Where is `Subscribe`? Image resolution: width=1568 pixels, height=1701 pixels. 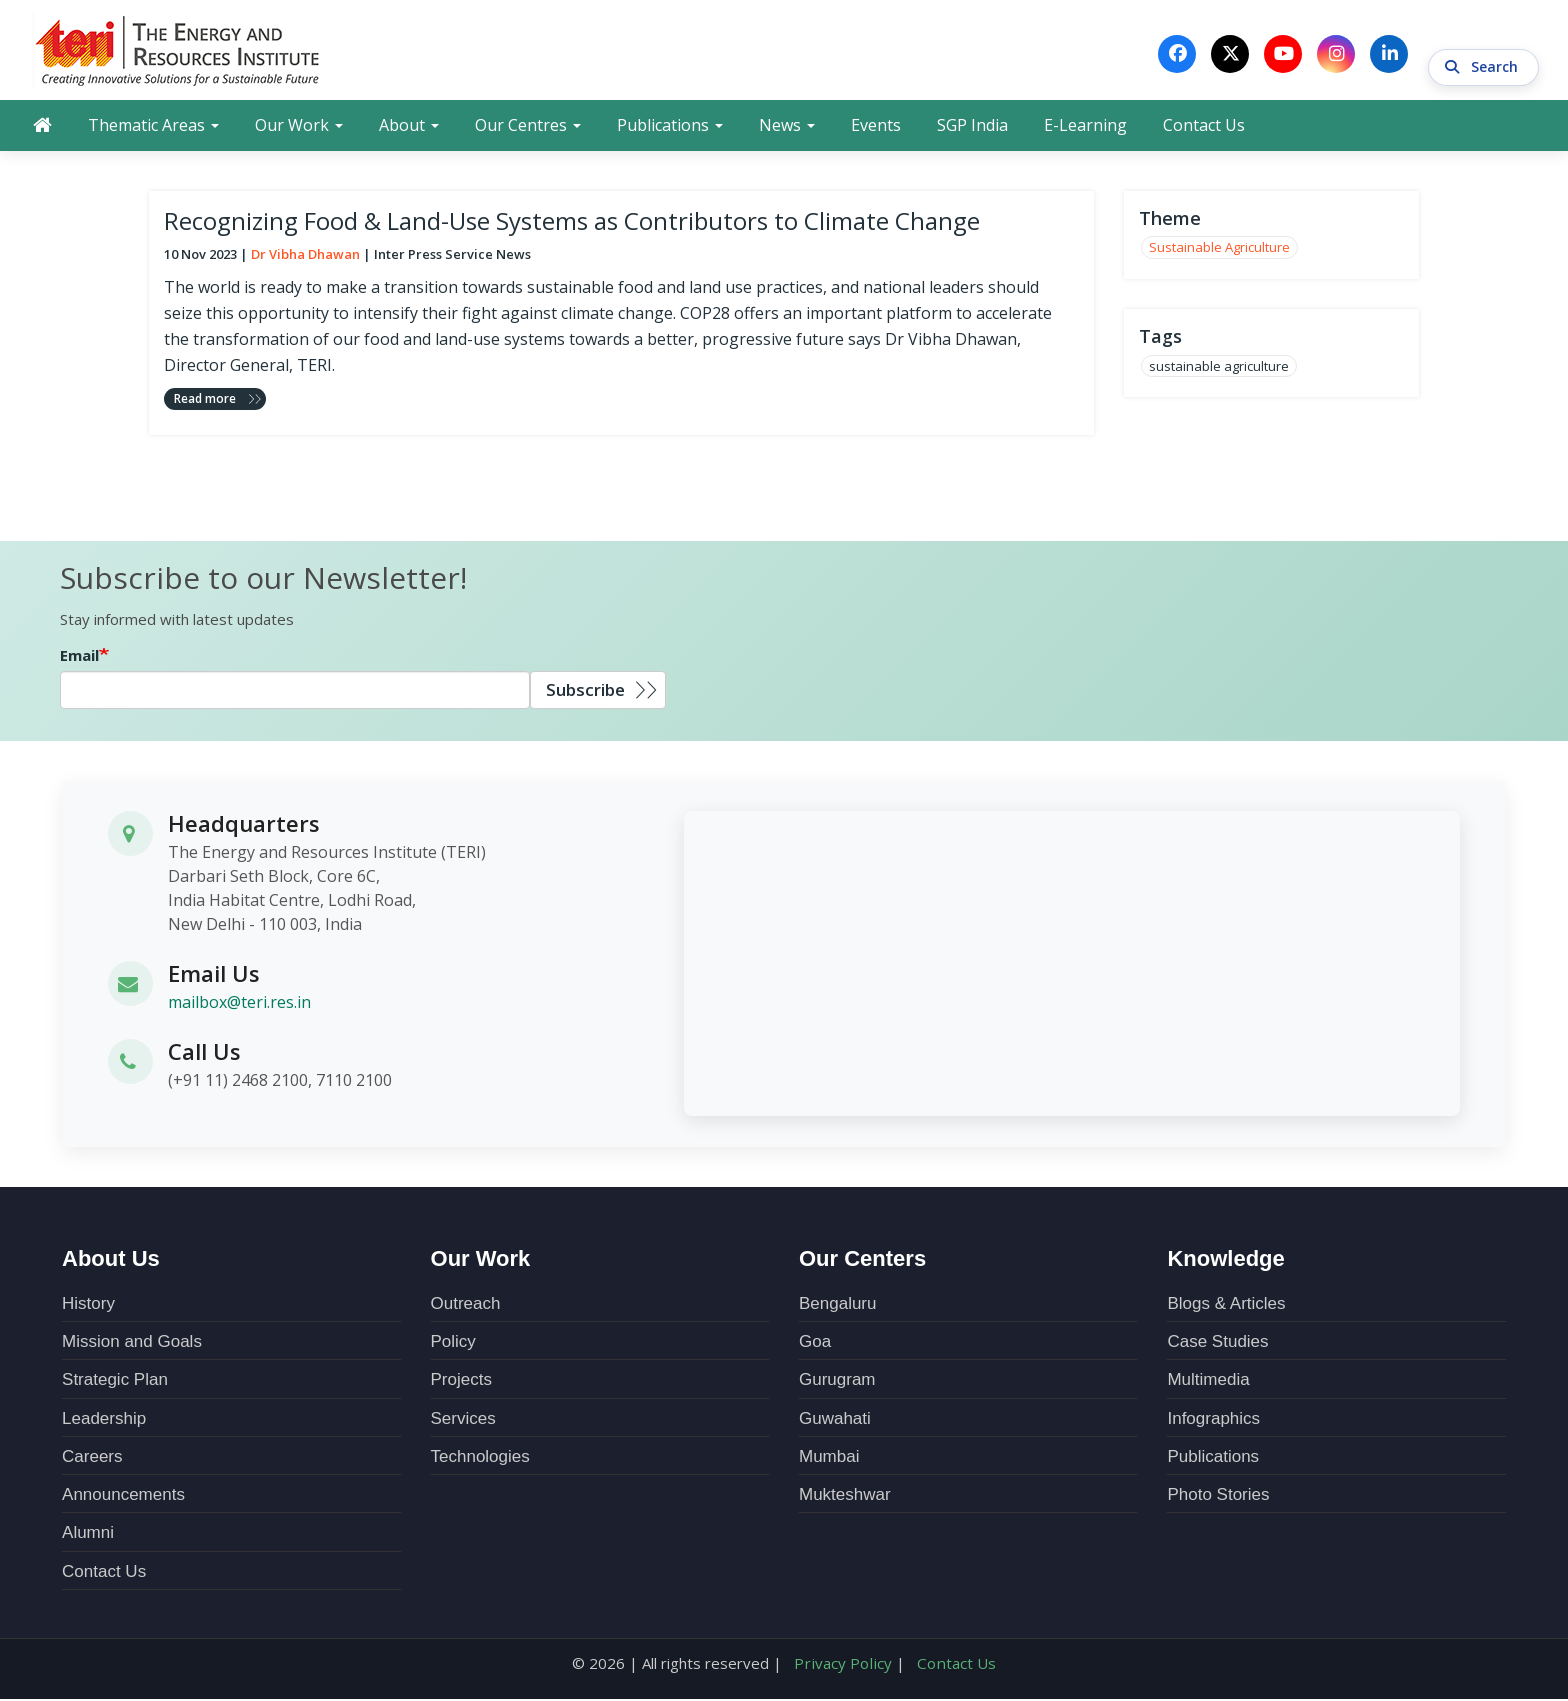
Subscribe is located at coordinates (585, 691).